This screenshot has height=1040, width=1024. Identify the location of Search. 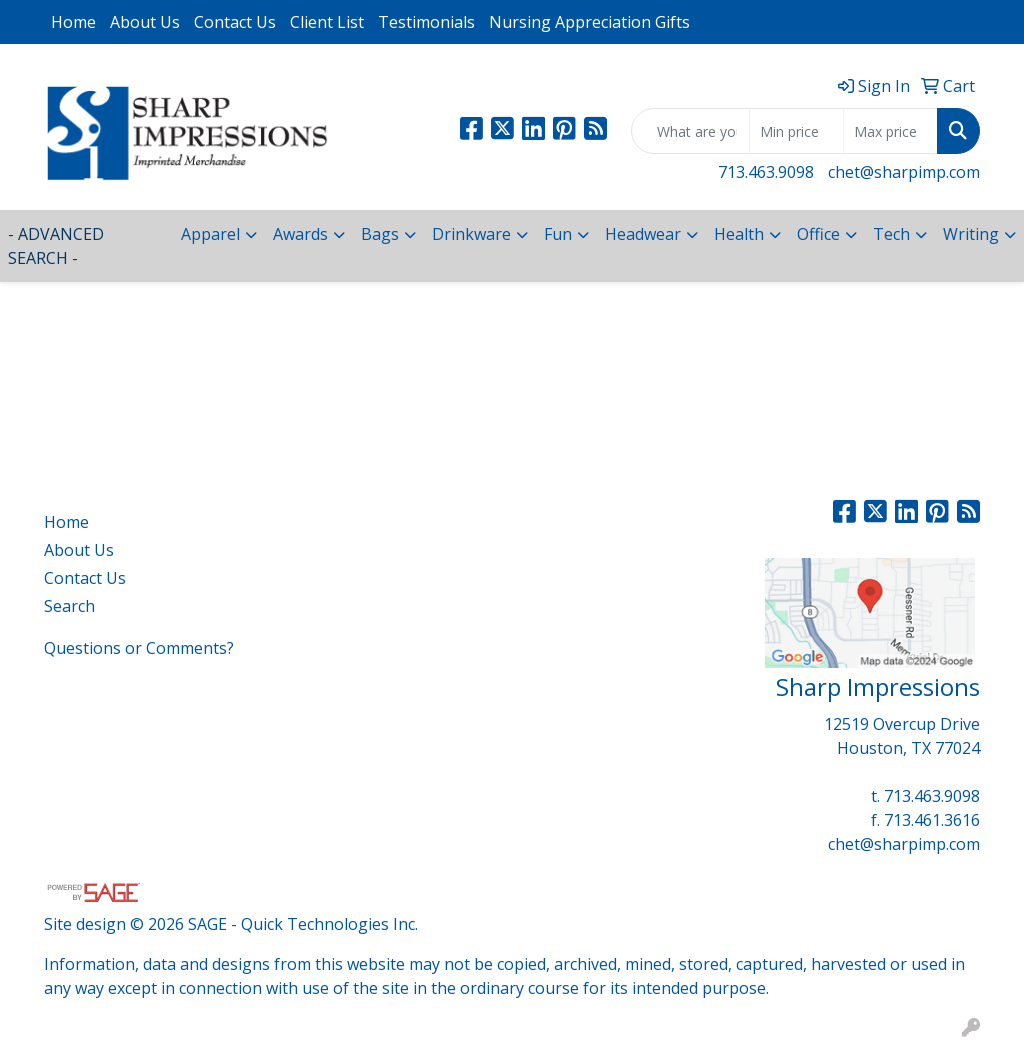
(69, 606).